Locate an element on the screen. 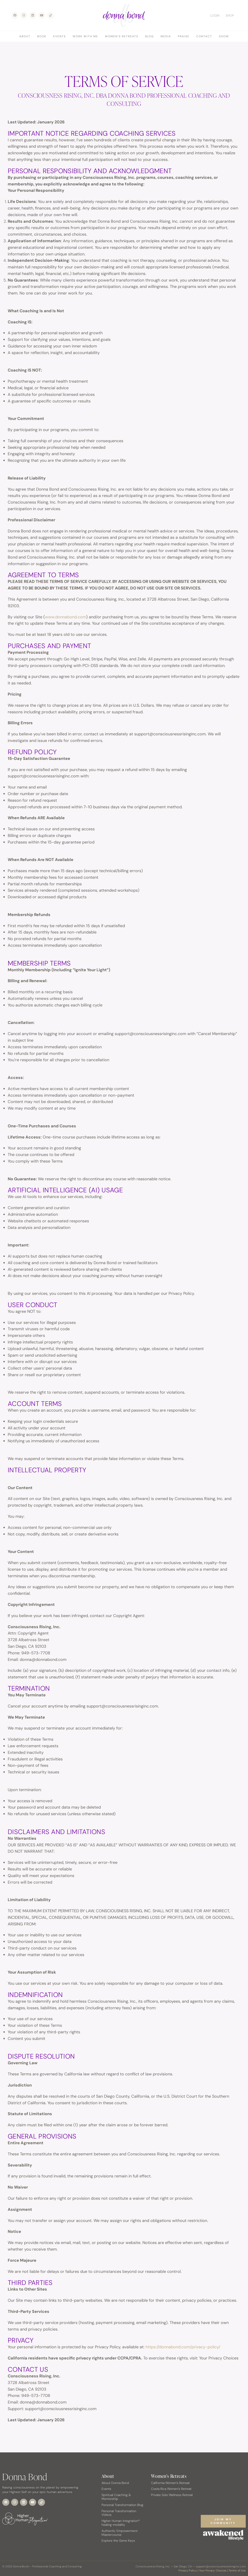 Image resolution: width=248 pixels, height=2576 pixels. Contact is located at coordinates (204, 36).